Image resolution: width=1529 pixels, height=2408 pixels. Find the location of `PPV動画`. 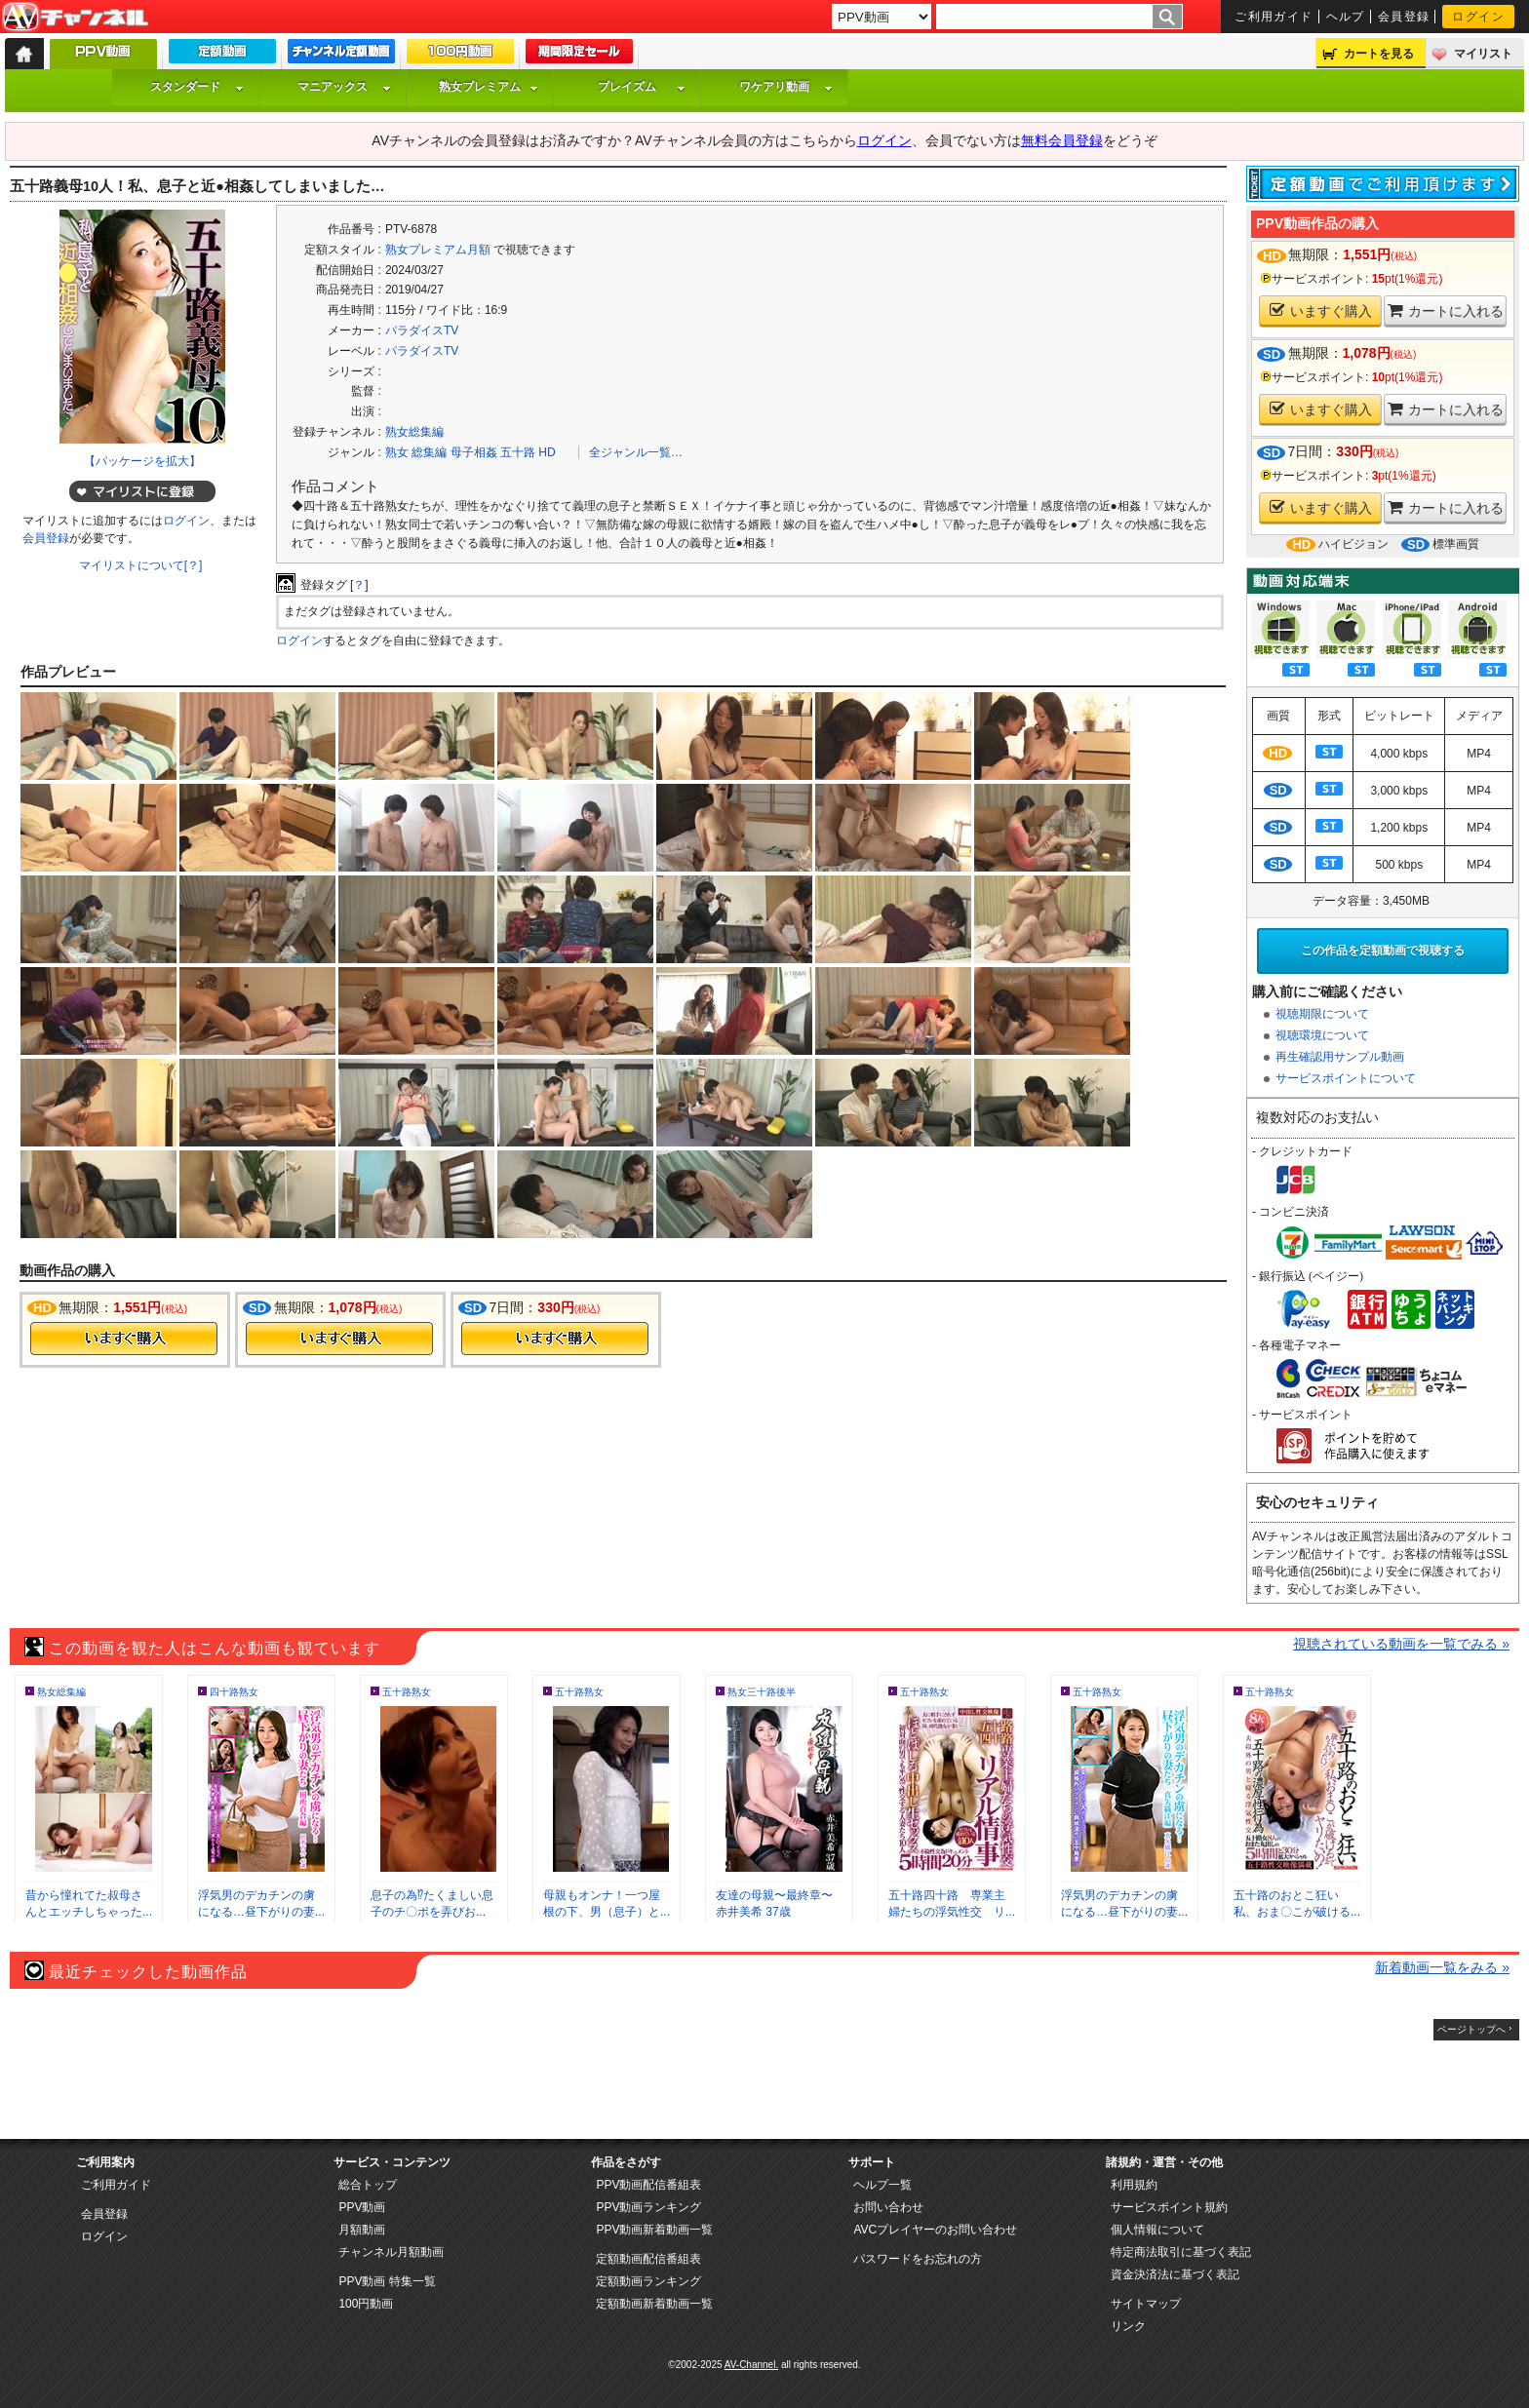

PPV動画 is located at coordinates (361, 2207).